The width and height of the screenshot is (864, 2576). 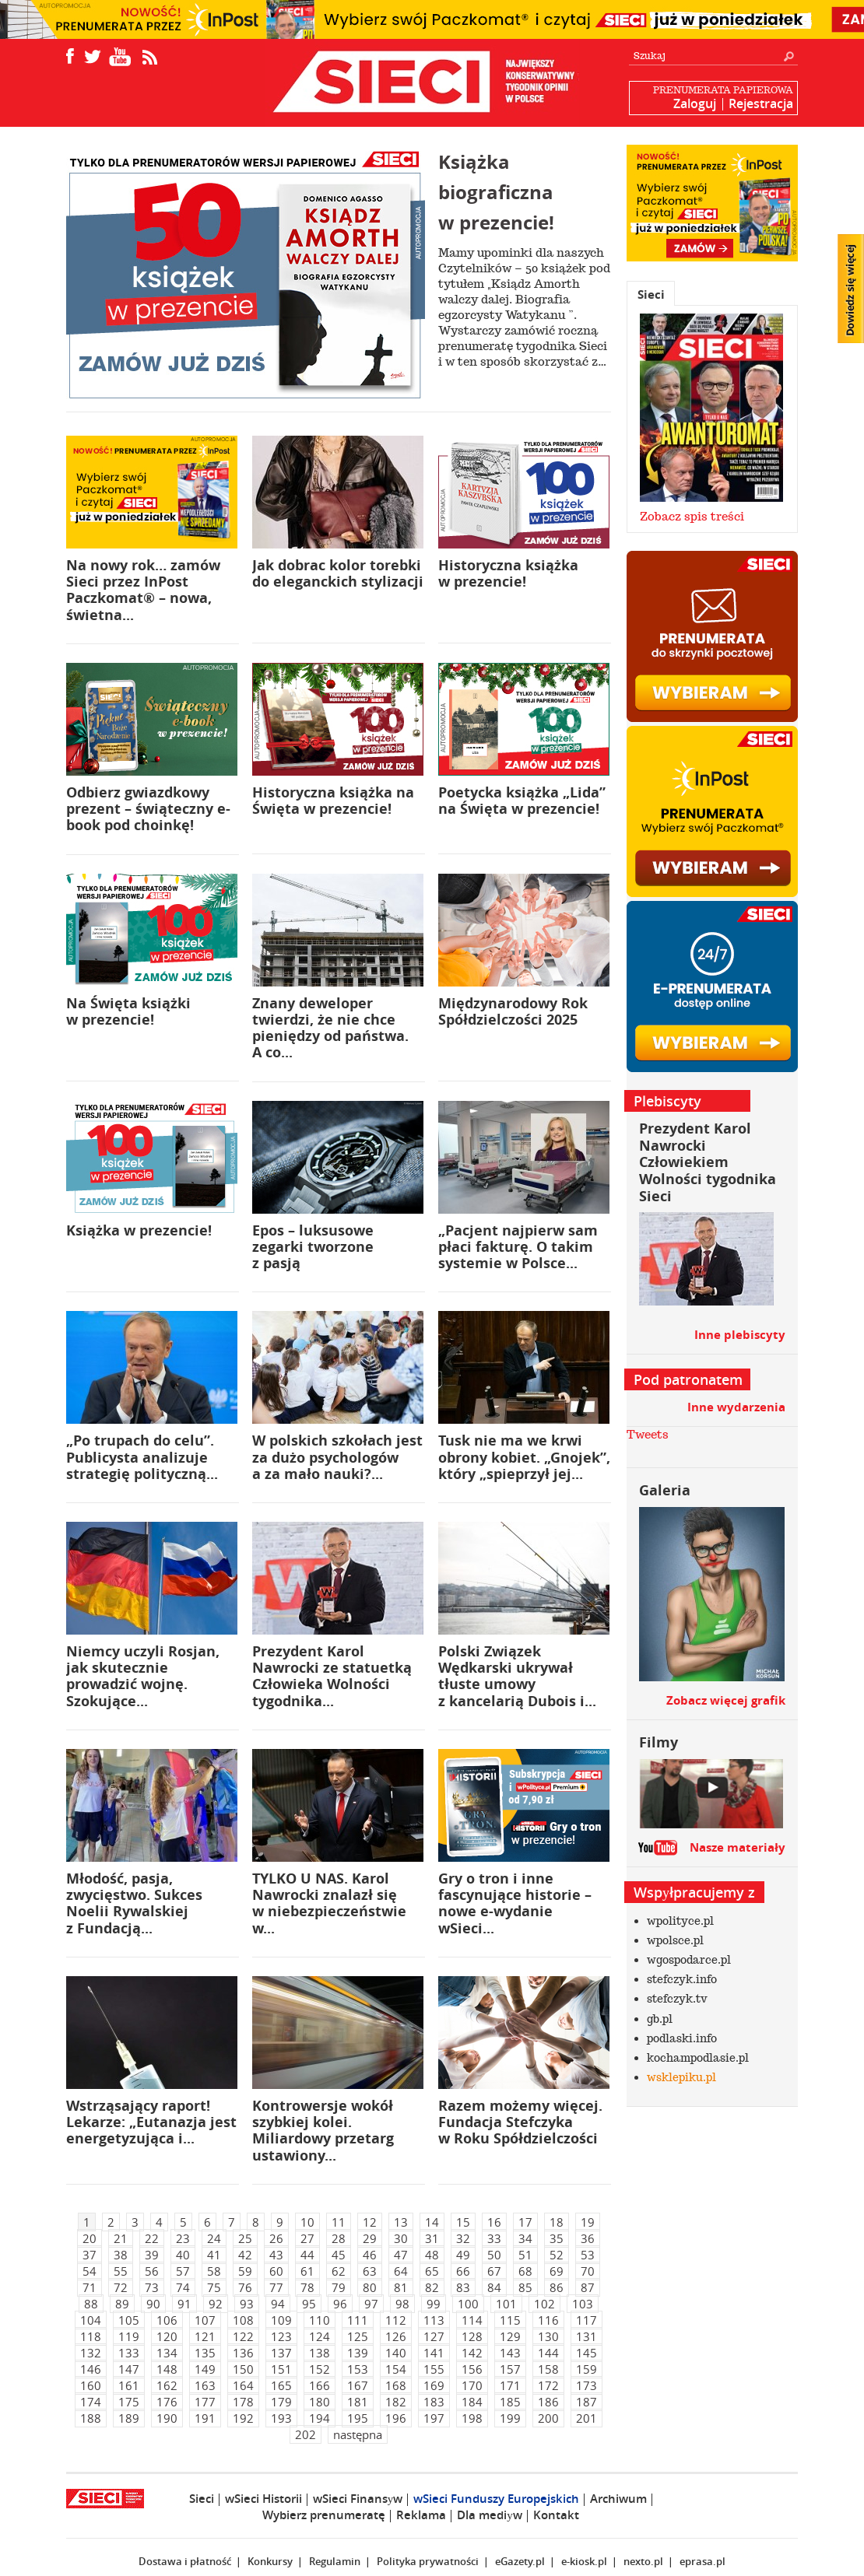 What do you see at coordinates (276, 2271) in the screenshot?
I see `60` at bounding box center [276, 2271].